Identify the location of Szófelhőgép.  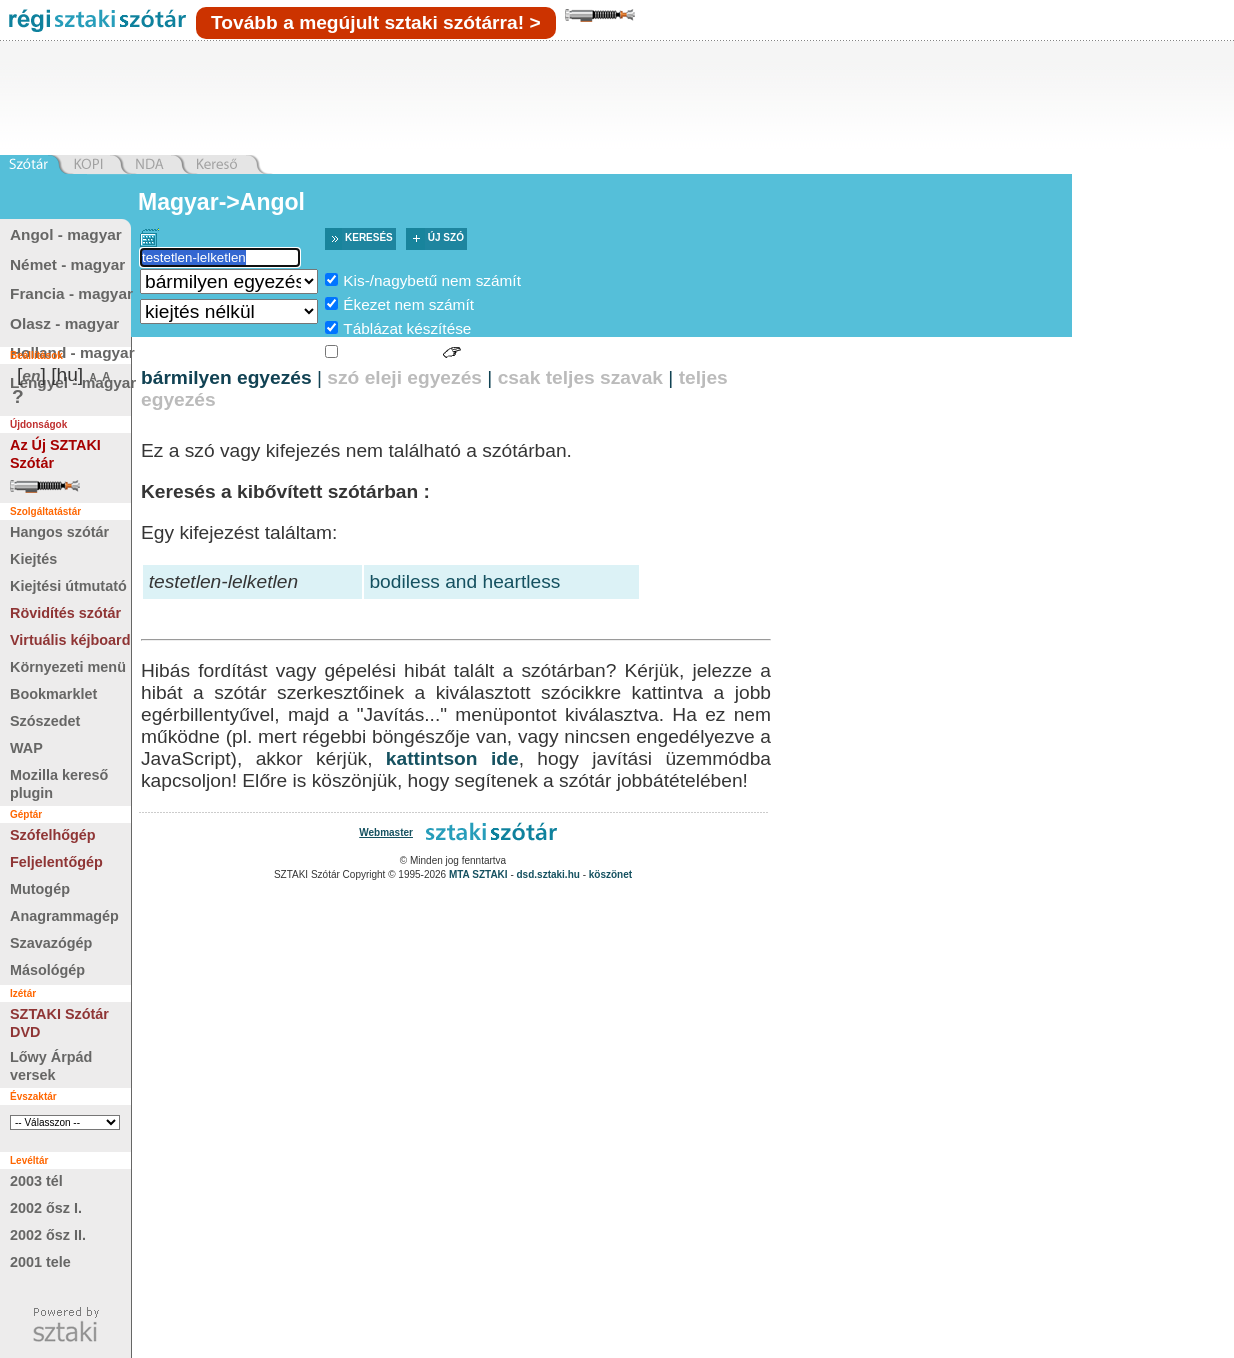
(53, 835).